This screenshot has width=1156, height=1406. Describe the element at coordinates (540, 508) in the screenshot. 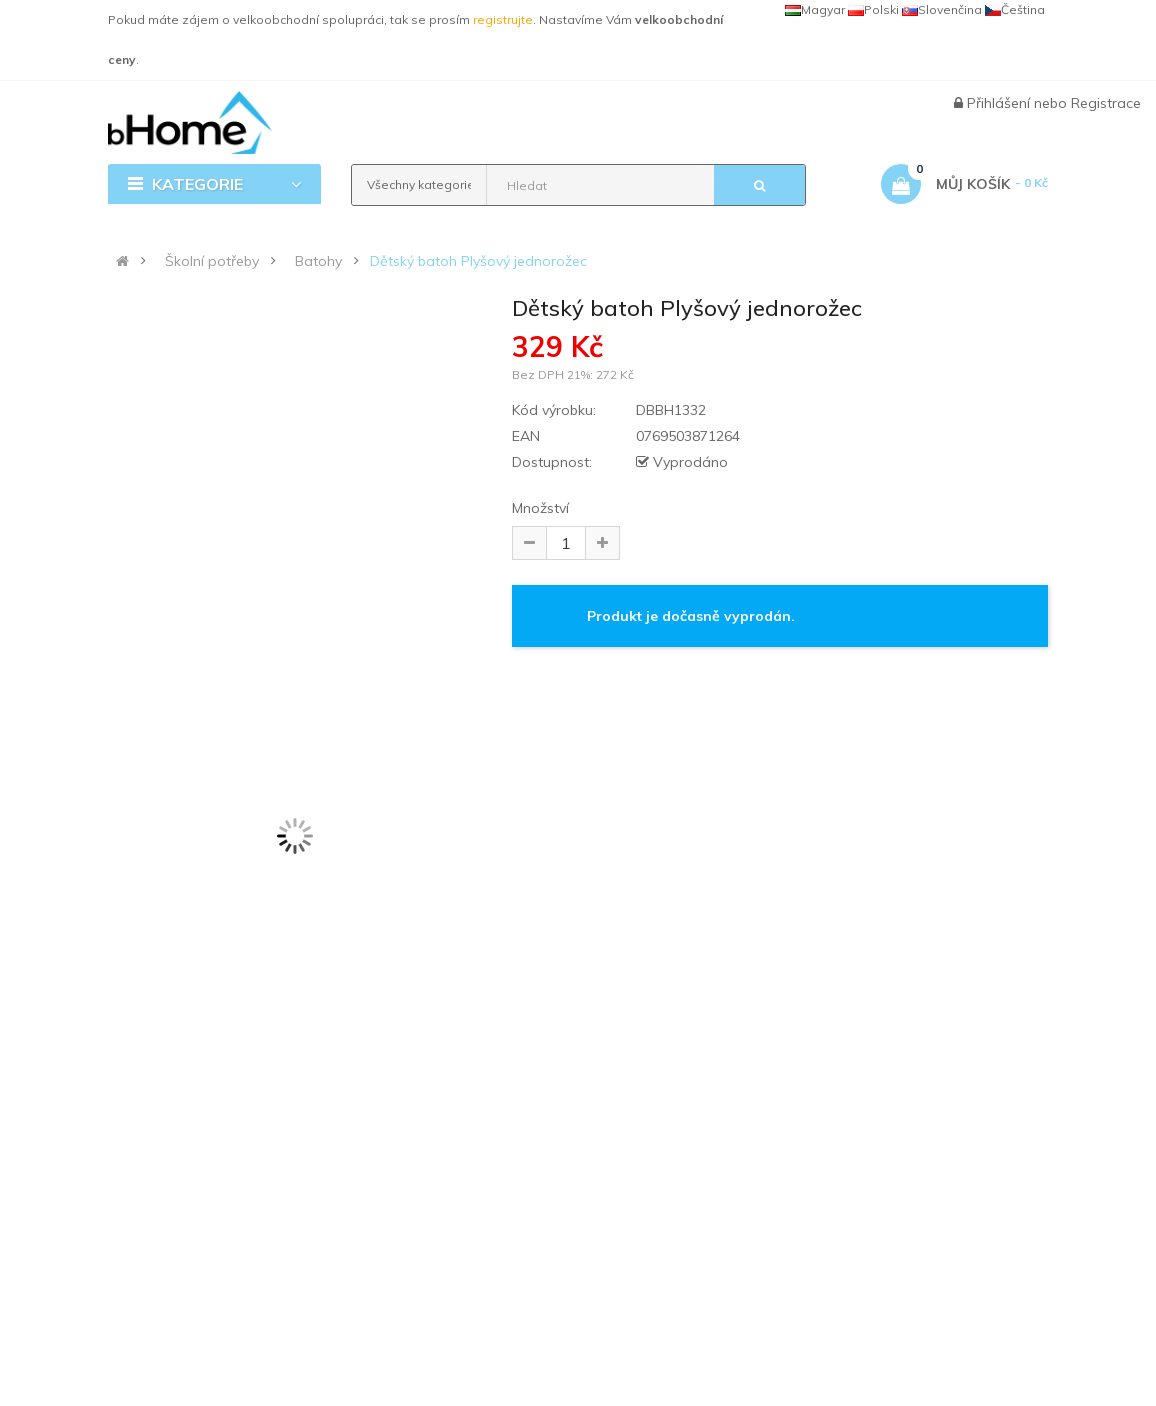

I see `Množství` at that location.